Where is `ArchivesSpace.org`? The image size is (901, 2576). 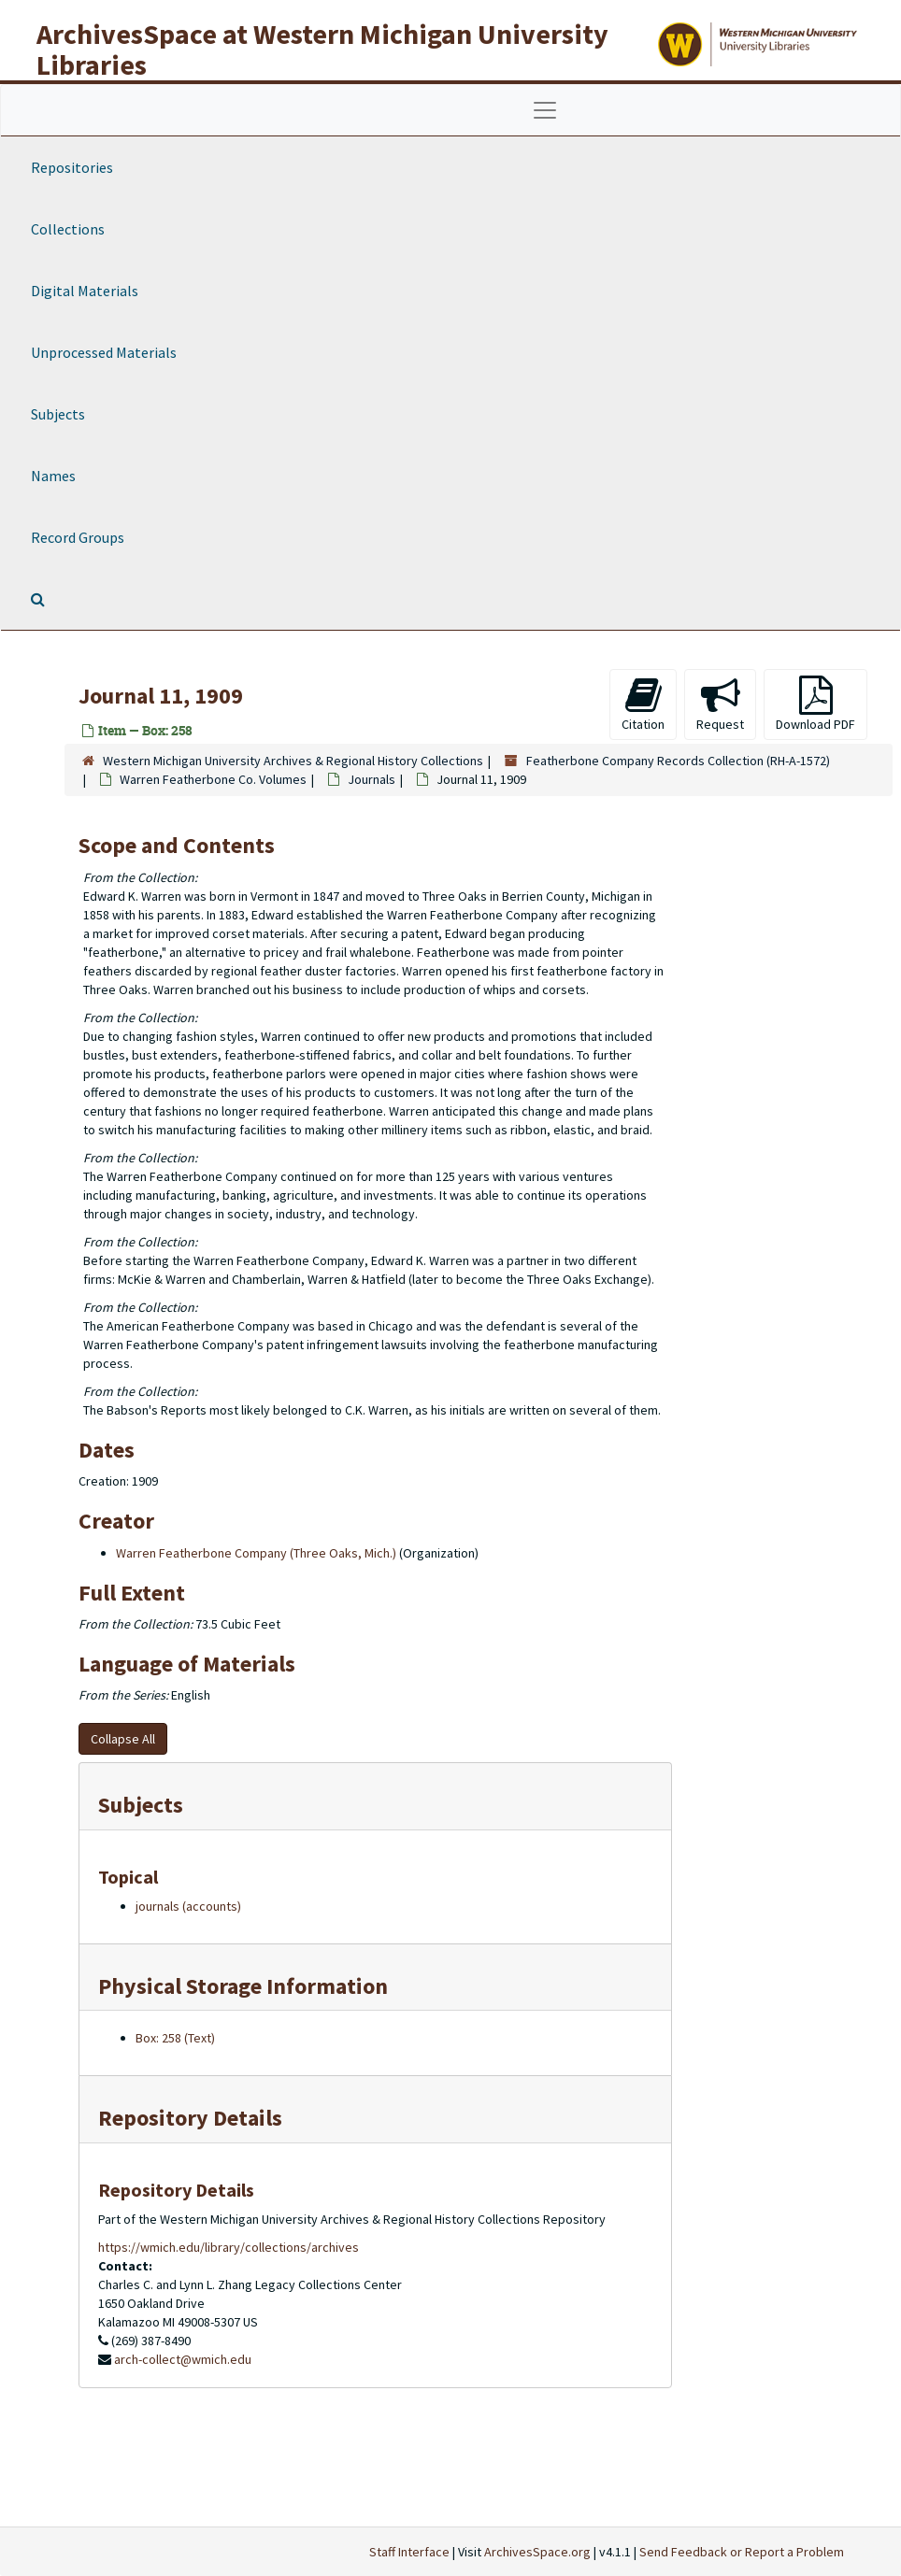
ArchivesSpace.org is located at coordinates (537, 2551).